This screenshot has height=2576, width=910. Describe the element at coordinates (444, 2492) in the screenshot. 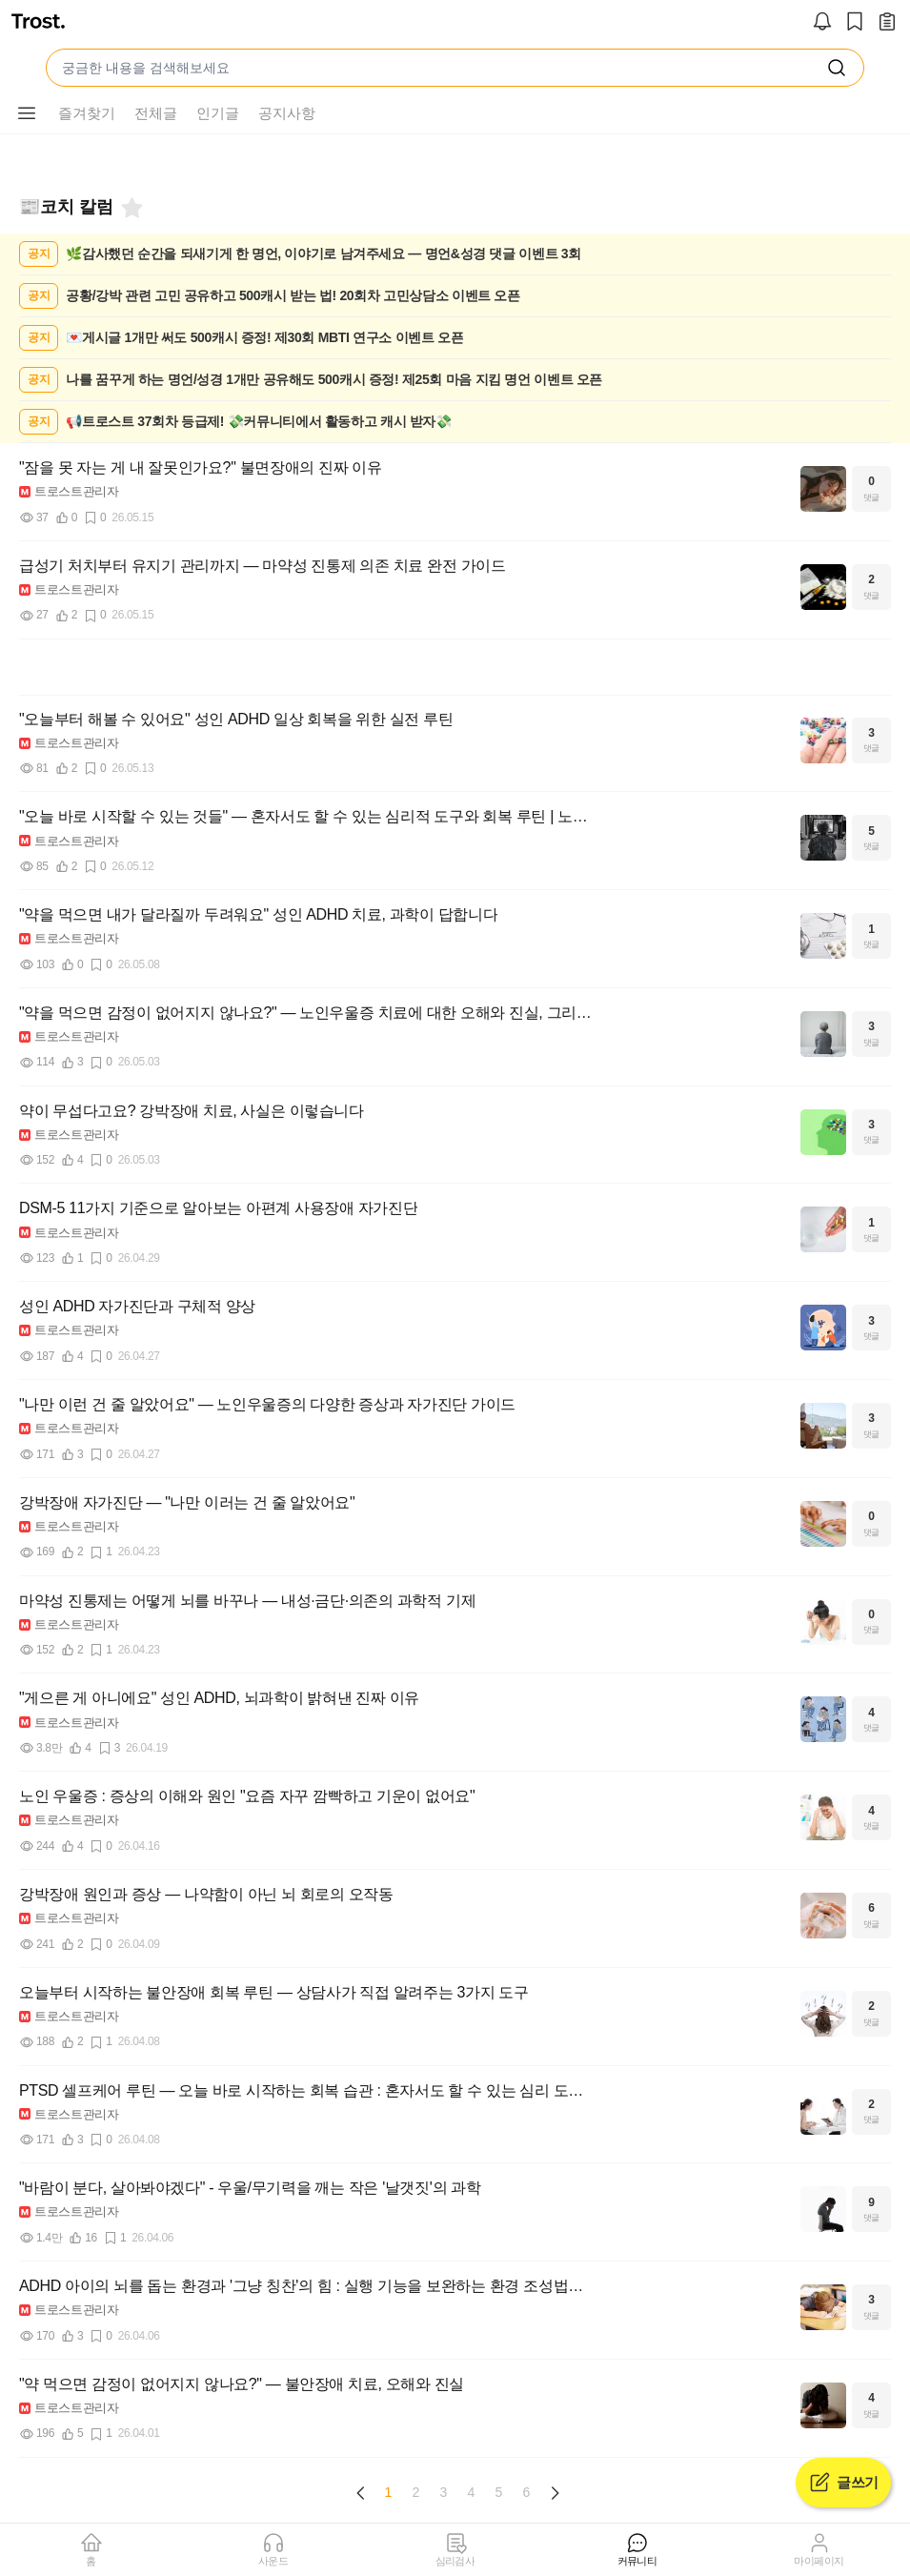

I see `3 [Page 3]` at that location.